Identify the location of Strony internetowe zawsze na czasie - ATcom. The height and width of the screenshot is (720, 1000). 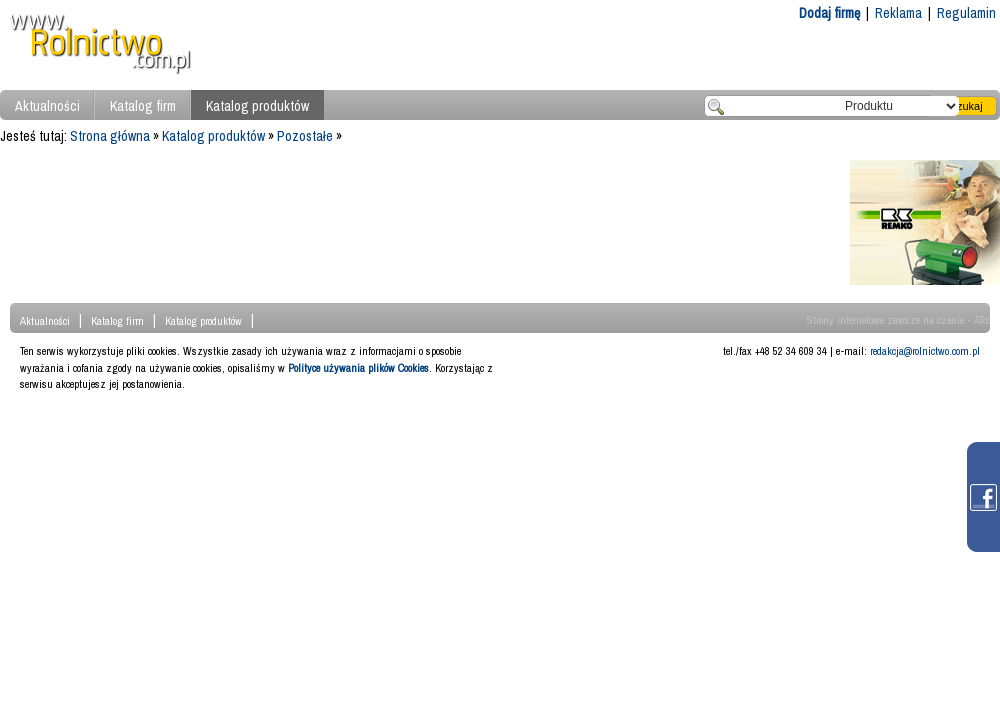
(903, 320).